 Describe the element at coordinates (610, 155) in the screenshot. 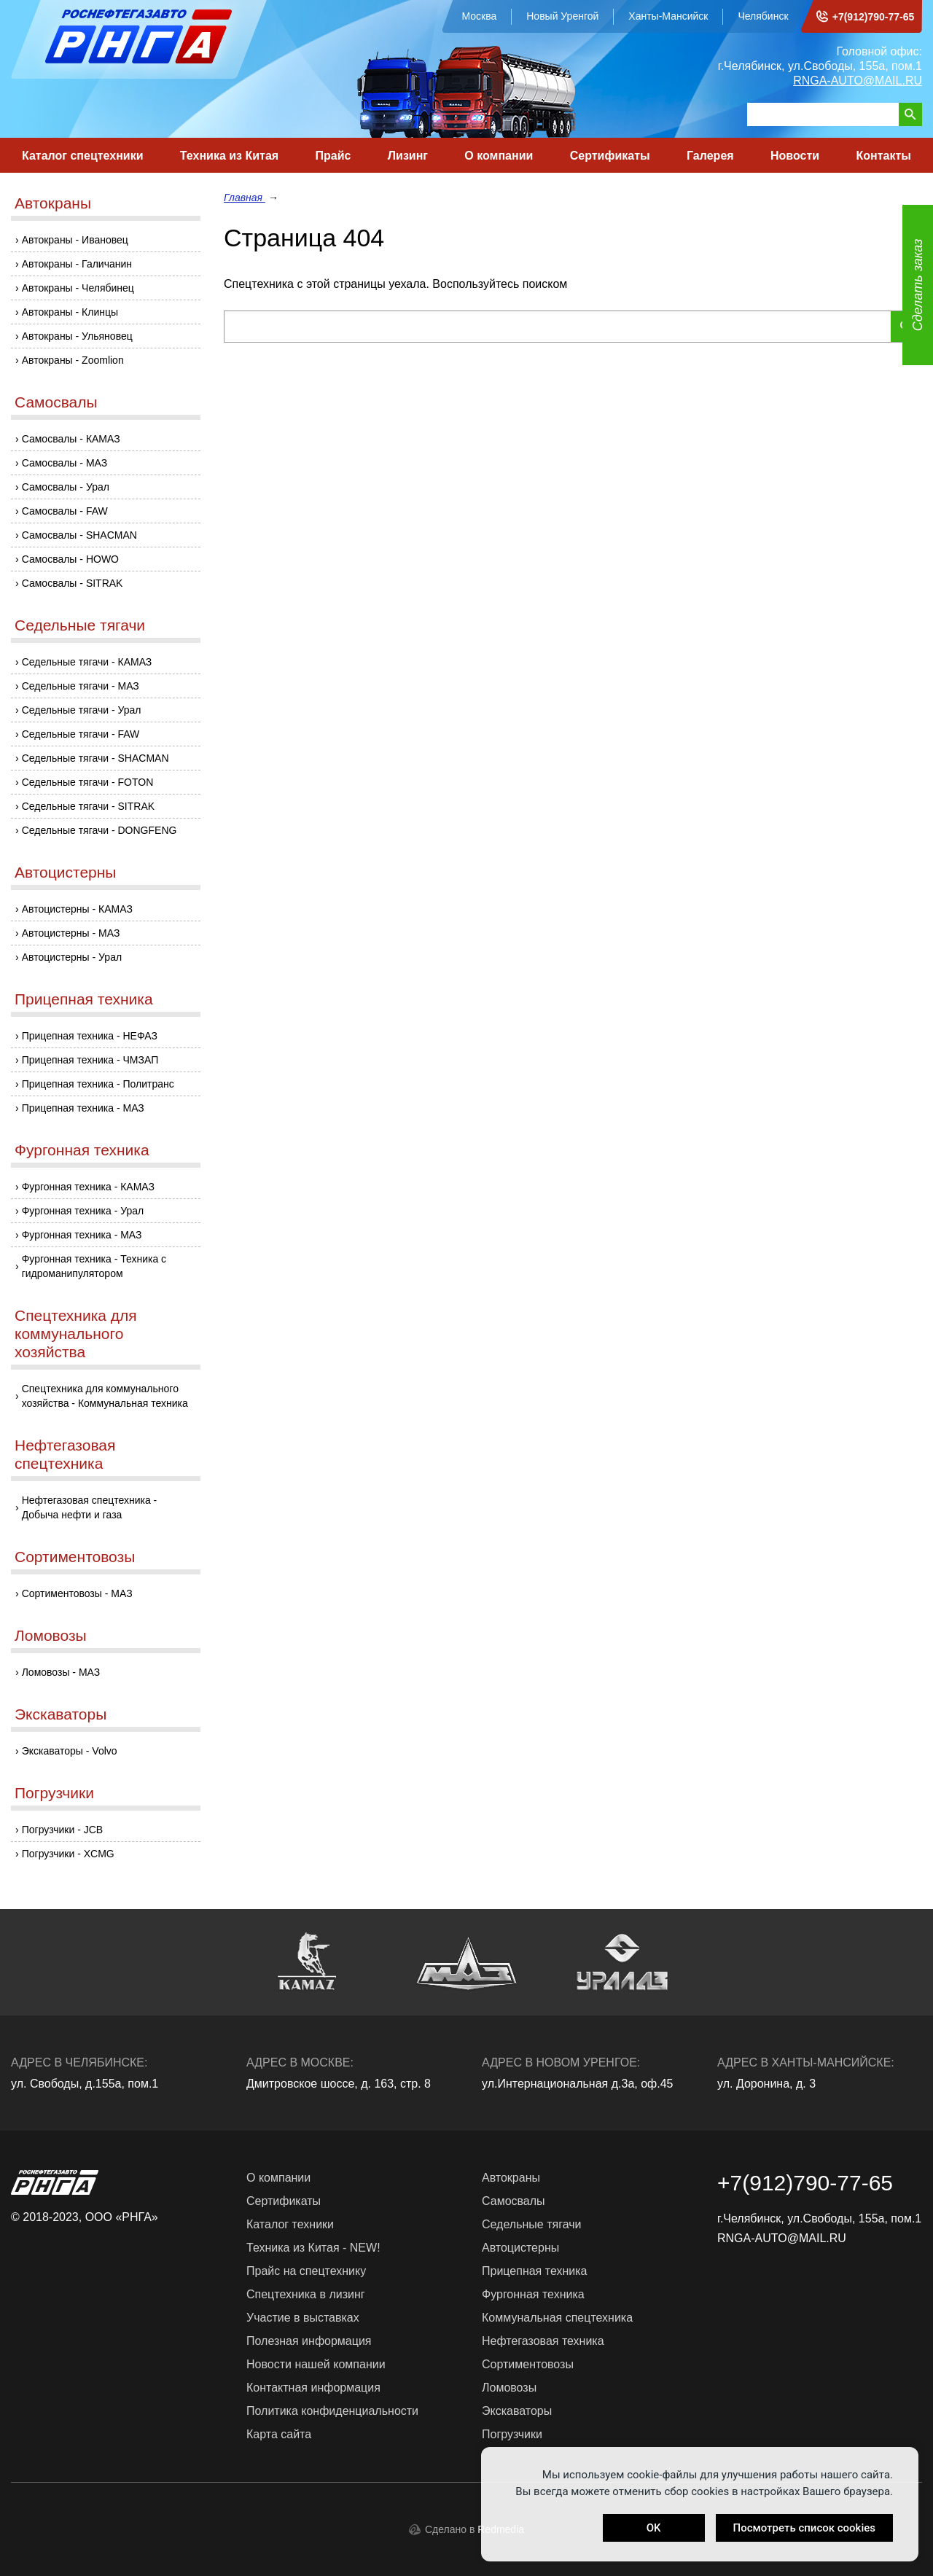

I see `Сертификаты` at that location.